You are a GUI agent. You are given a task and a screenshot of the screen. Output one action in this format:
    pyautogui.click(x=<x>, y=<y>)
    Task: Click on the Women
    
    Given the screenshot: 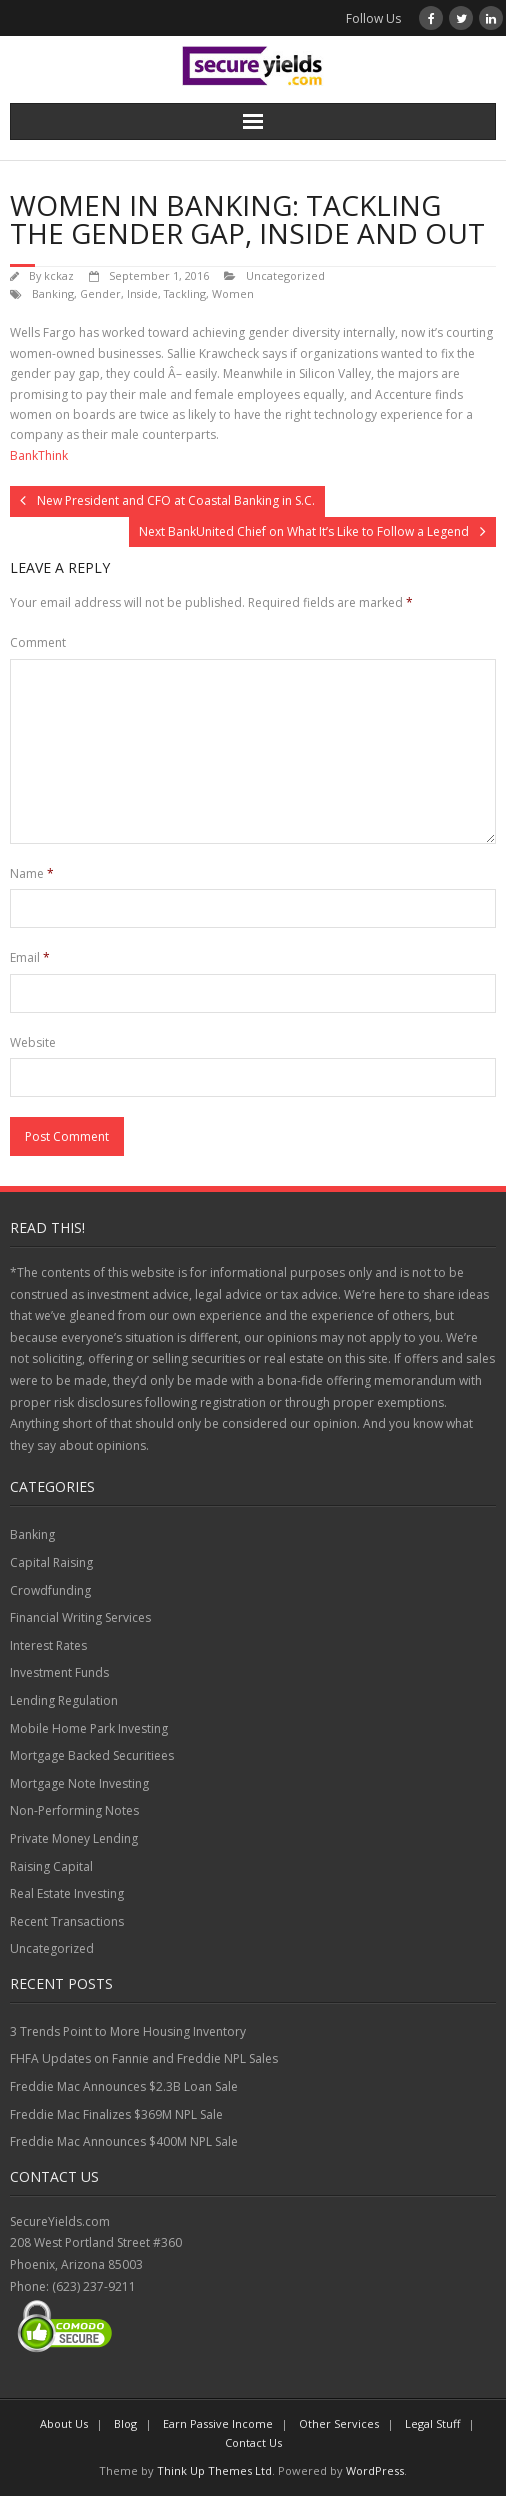 What is the action you would take?
    pyautogui.click(x=233, y=293)
    